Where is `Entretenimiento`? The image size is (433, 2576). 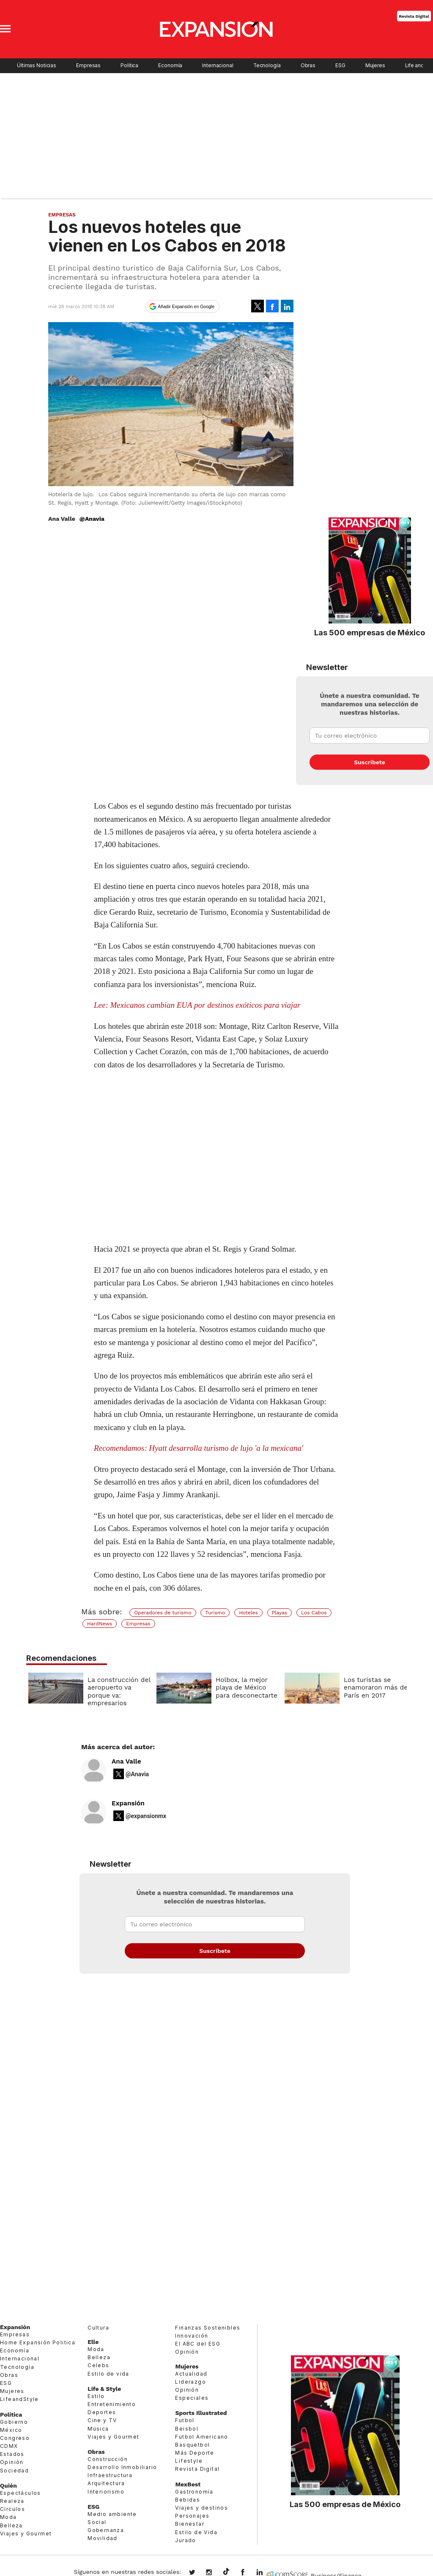 Entretenimiento is located at coordinates (112, 2404).